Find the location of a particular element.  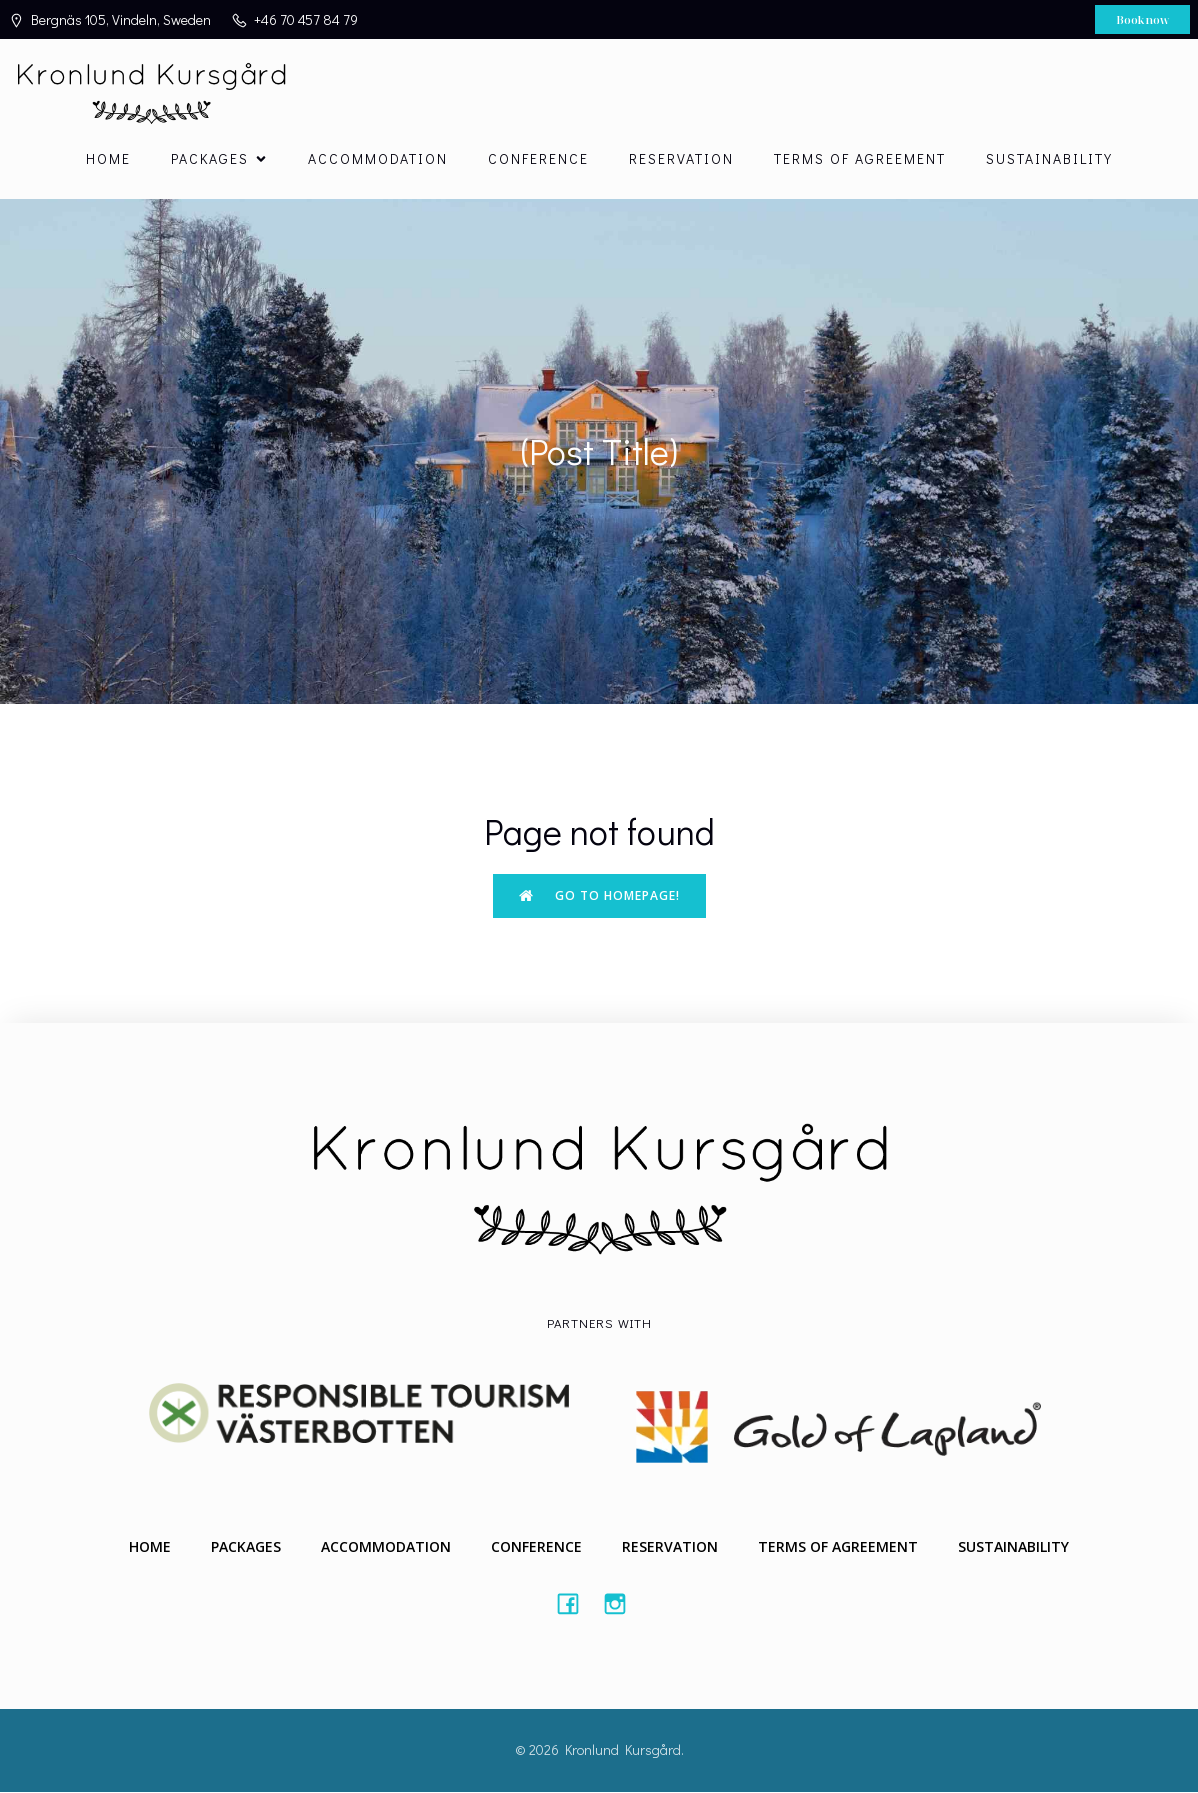

Conference is located at coordinates (538, 159).